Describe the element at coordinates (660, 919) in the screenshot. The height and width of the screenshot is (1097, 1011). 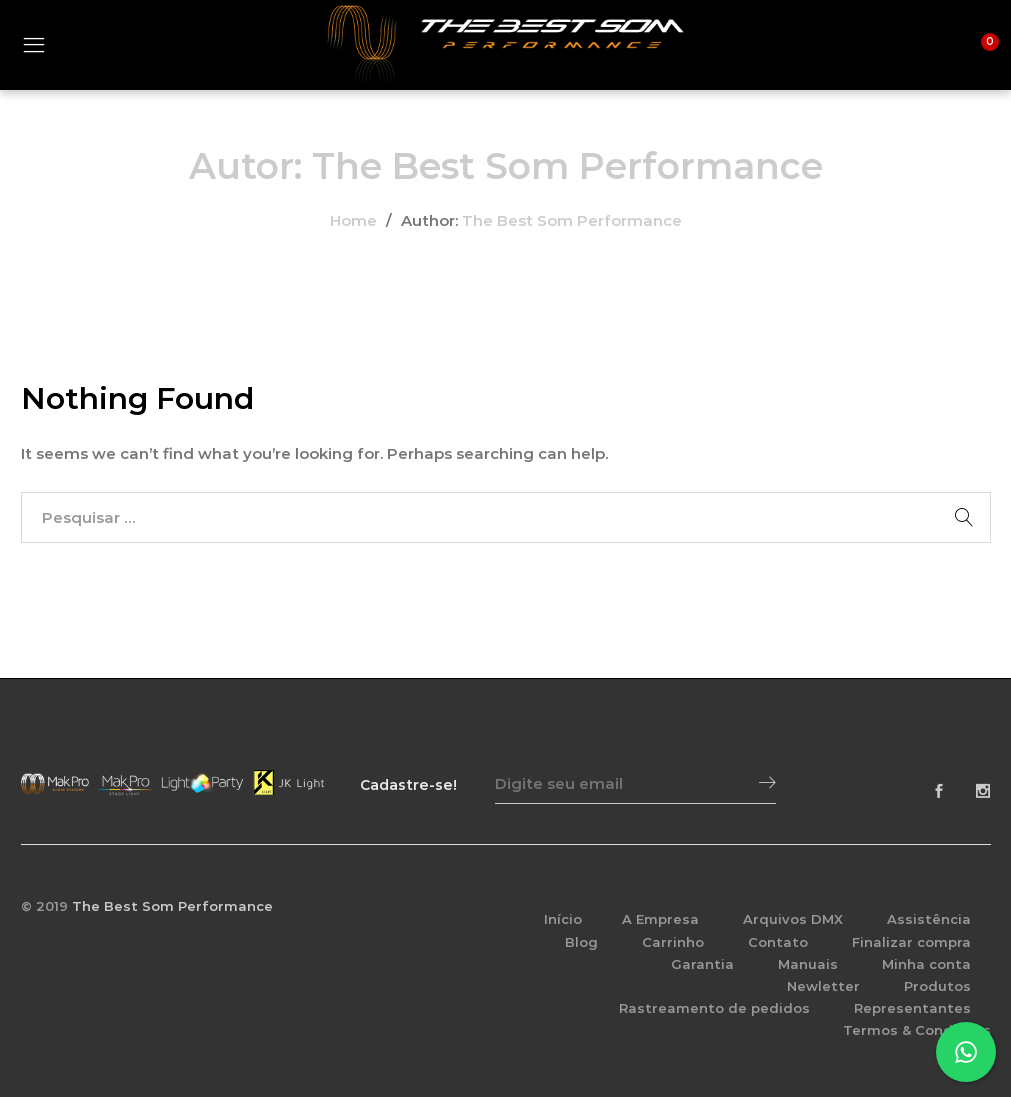
I see `A Empresa` at that location.